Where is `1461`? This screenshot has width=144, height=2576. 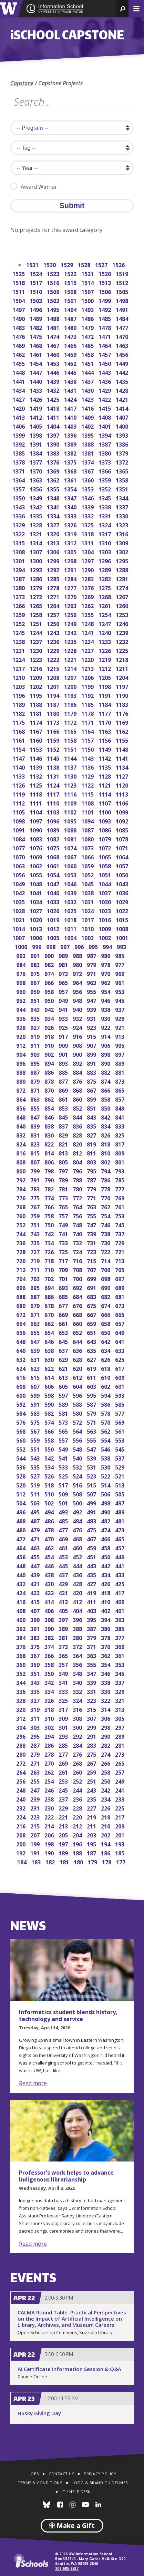 1461 is located at coordinates (36, 354).